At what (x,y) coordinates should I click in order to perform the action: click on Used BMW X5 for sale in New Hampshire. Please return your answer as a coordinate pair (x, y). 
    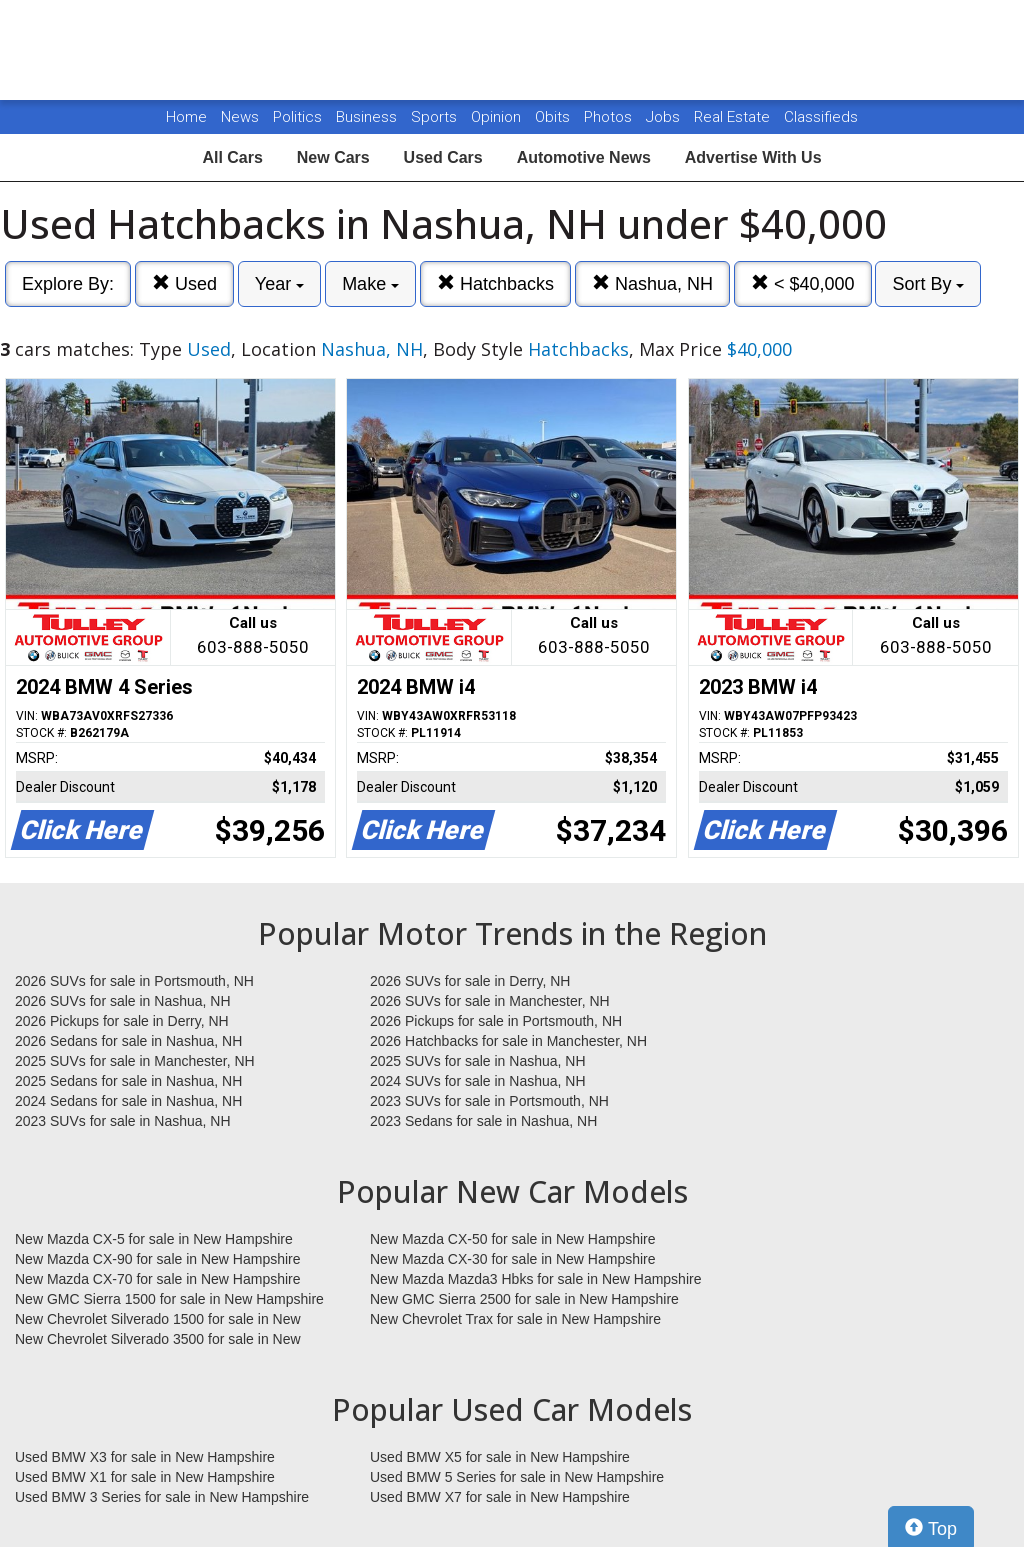
    Looking at the image, I should click on (500, 1457).